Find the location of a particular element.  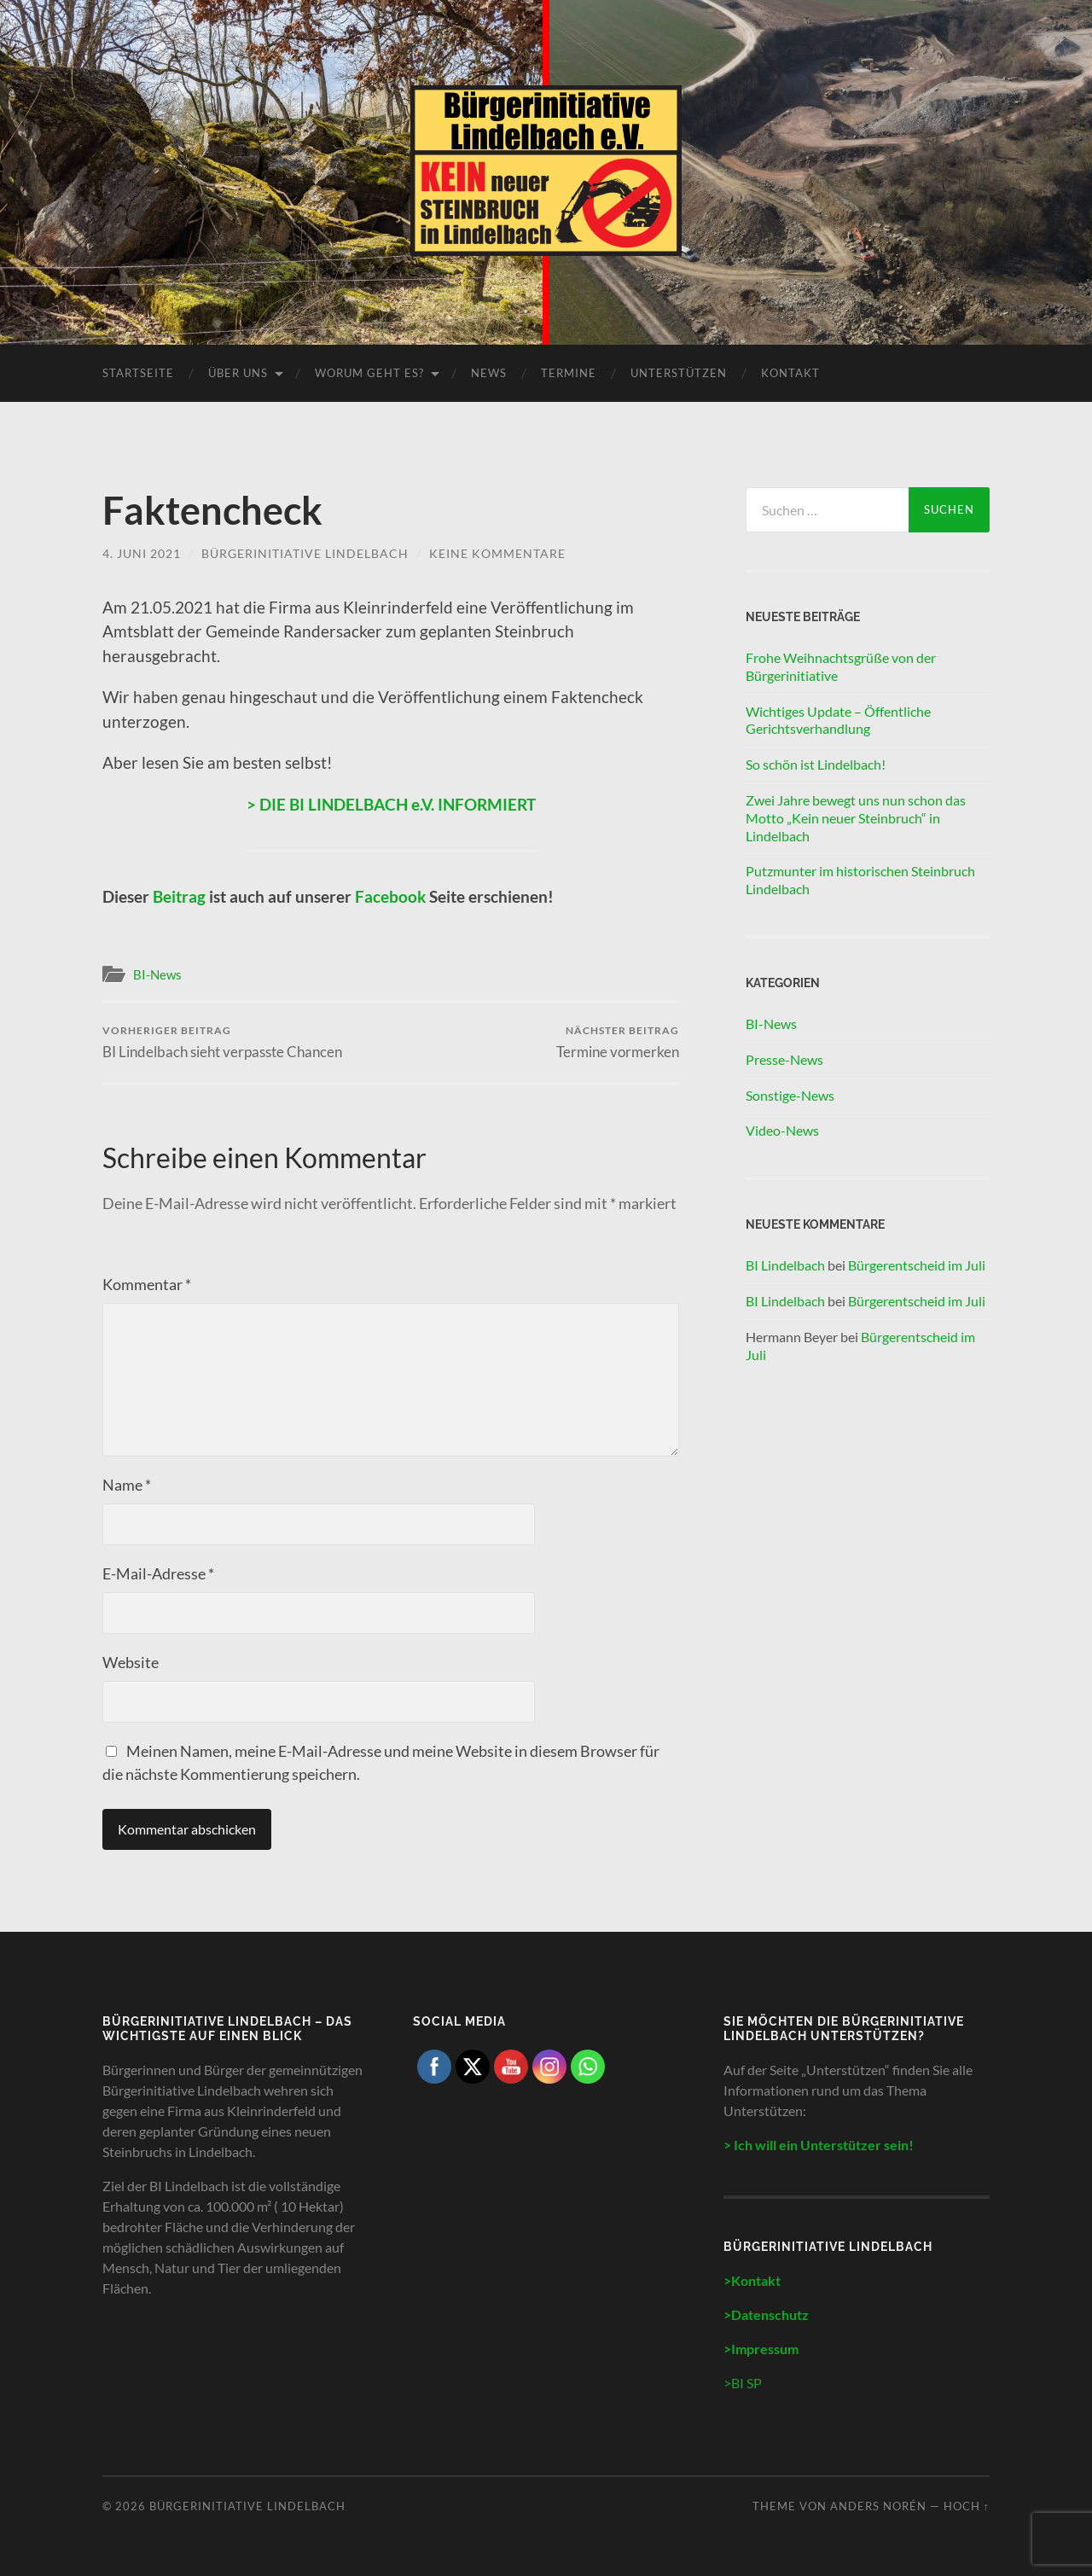

E-Mail-Adresse is located at coordinates (158, 1573).